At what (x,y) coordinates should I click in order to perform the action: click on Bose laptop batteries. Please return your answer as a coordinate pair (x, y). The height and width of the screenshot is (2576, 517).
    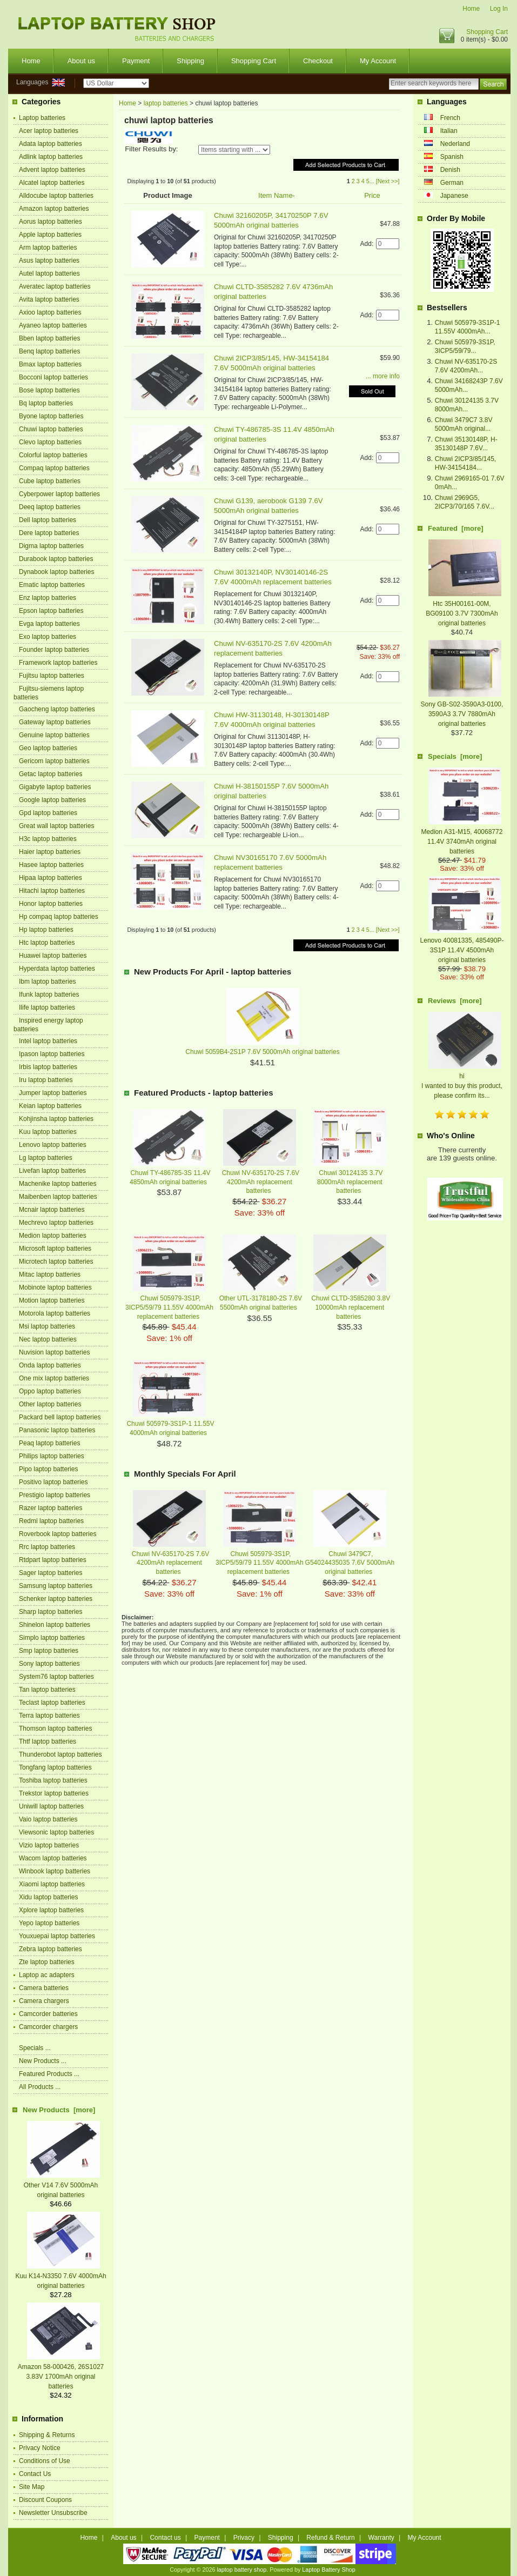
    Looking at the image, I should click on (49, 390).